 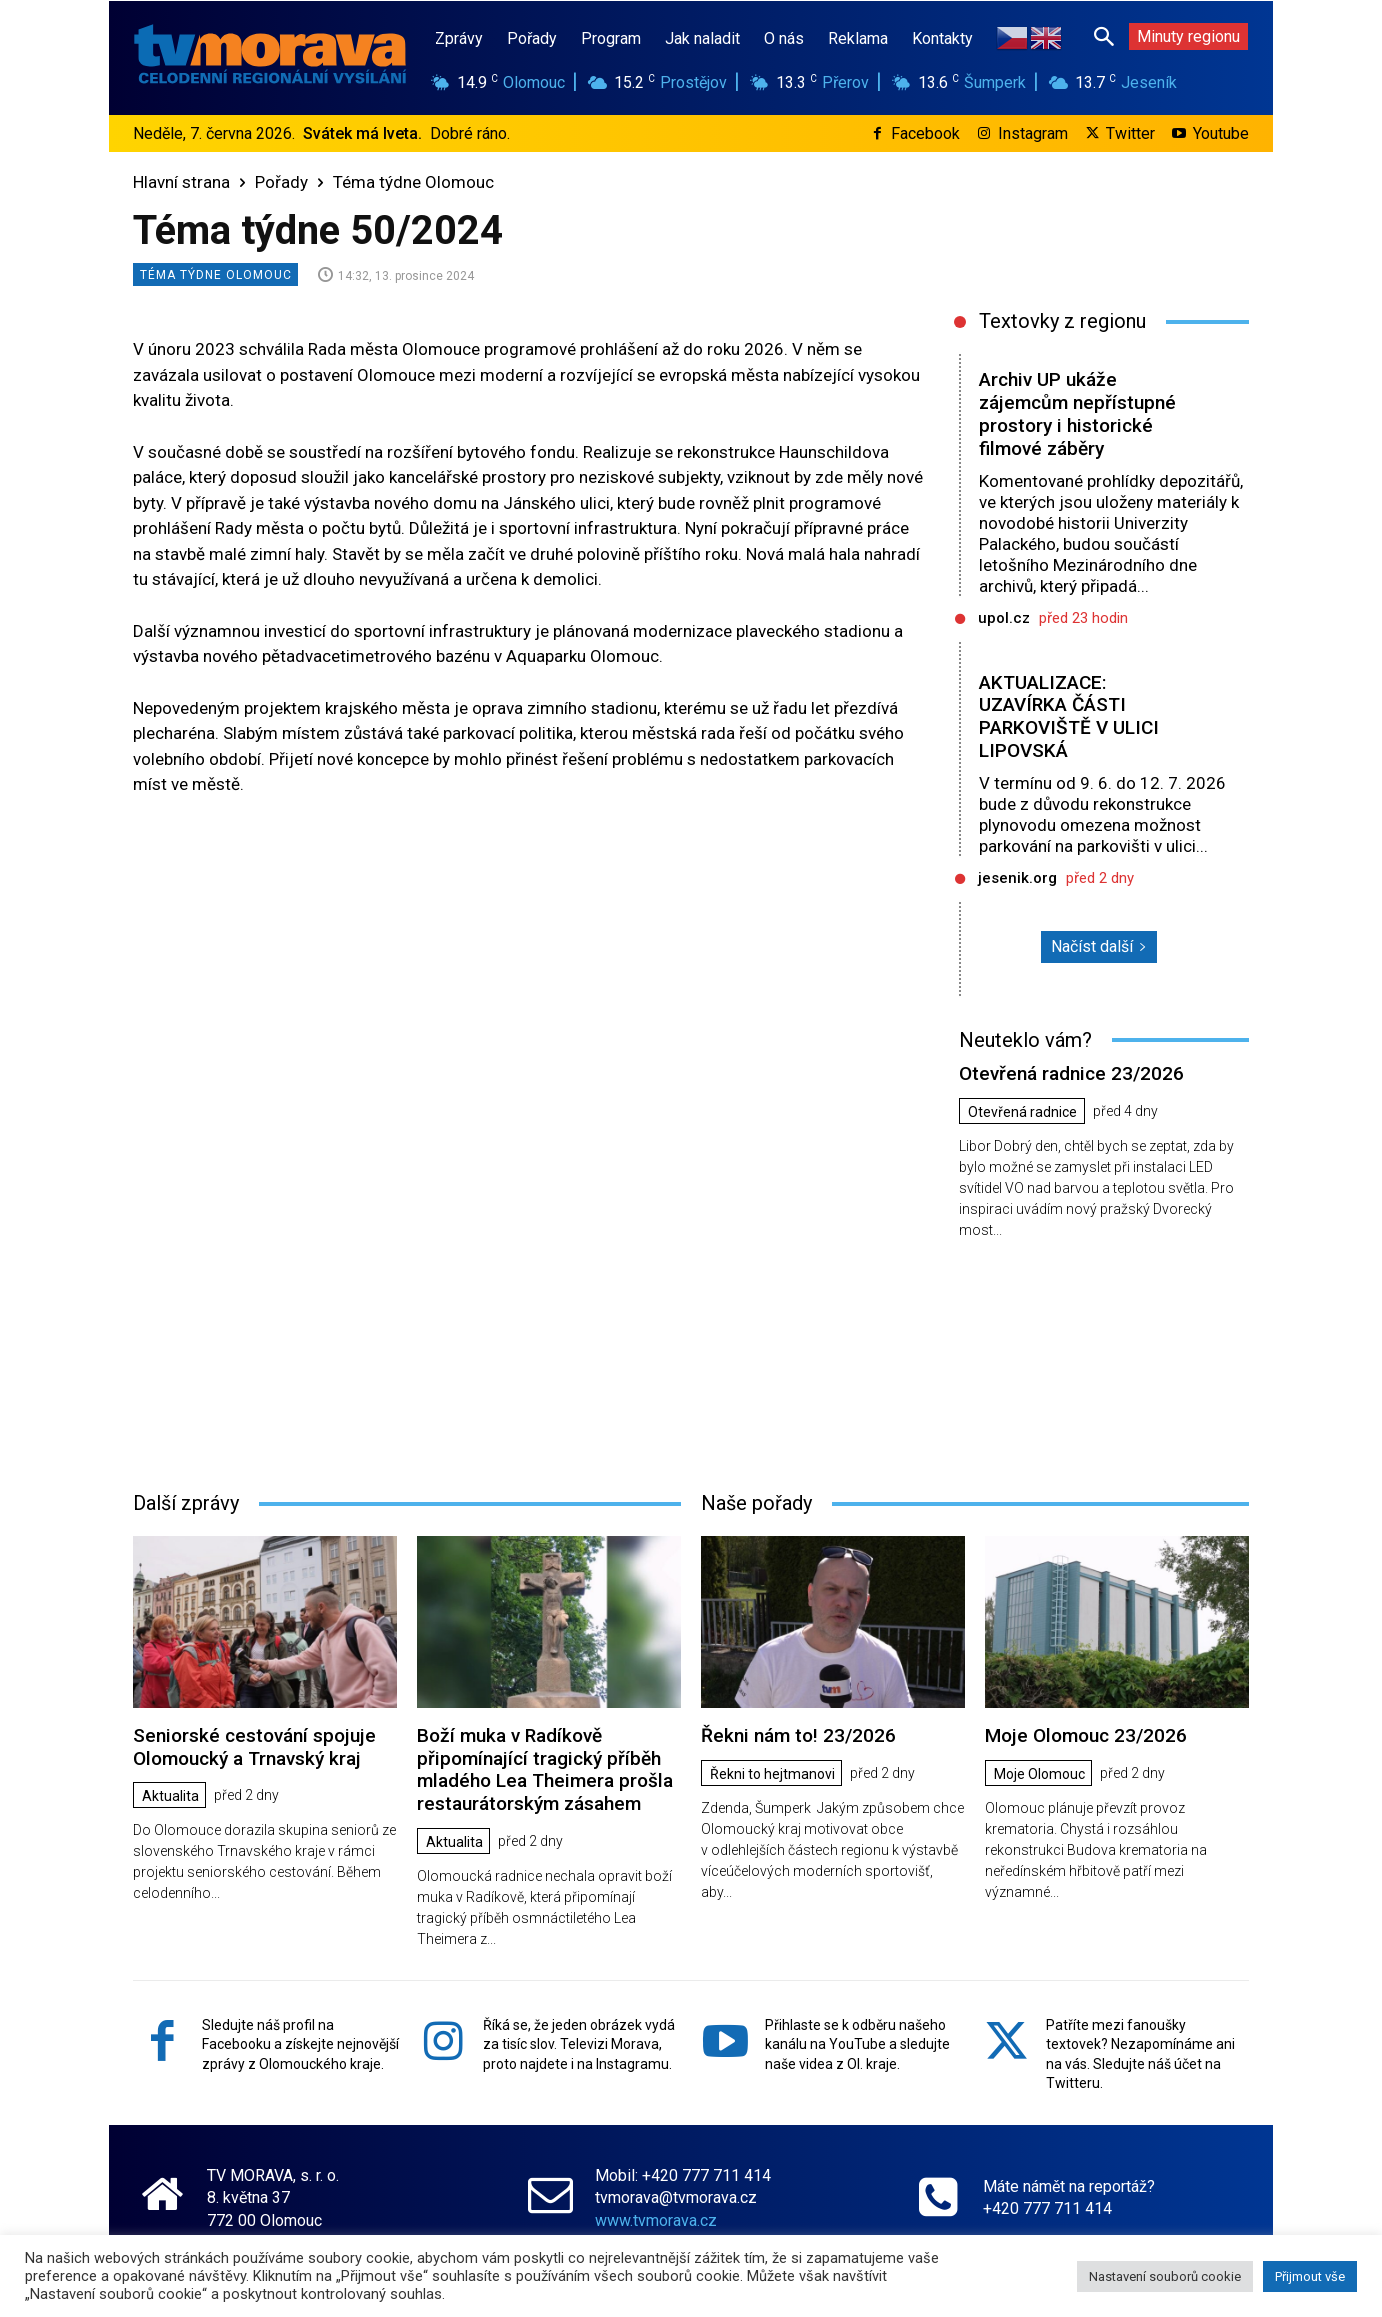 I want to click on Načíst další, so click(x=1099, y=946).